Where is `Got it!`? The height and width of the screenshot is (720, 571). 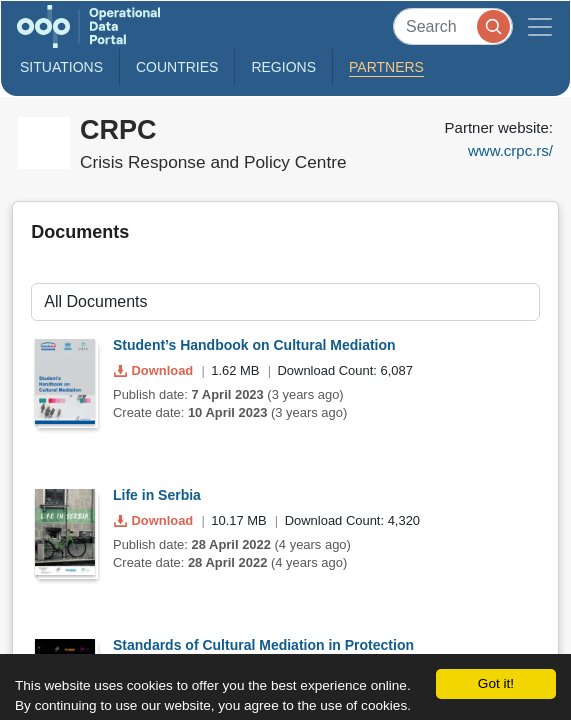
Got it! is located at coordinates (496, 683).